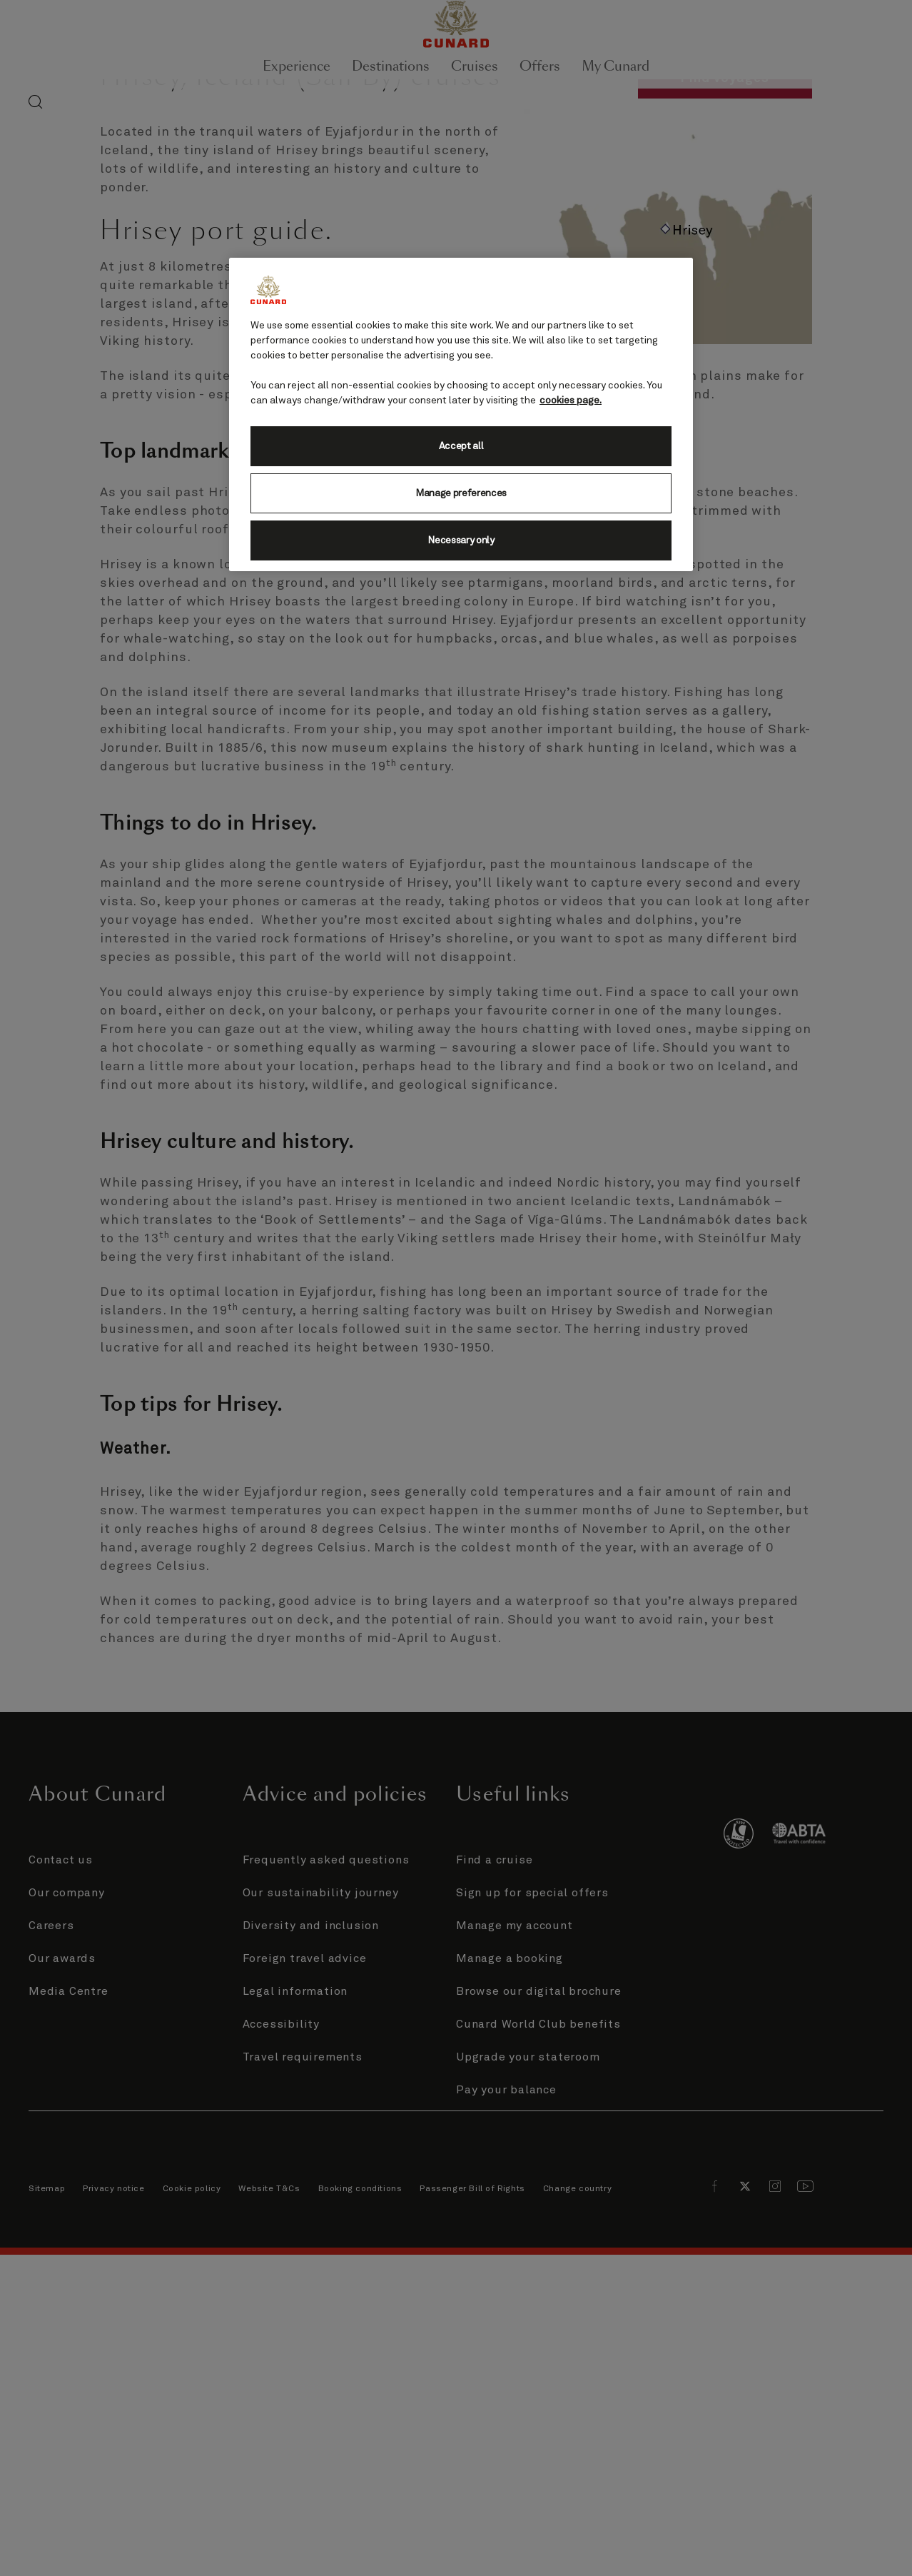 The width and height of the screenshot is (912, 2576). I want to click on Necessary only, so click(461, 540).